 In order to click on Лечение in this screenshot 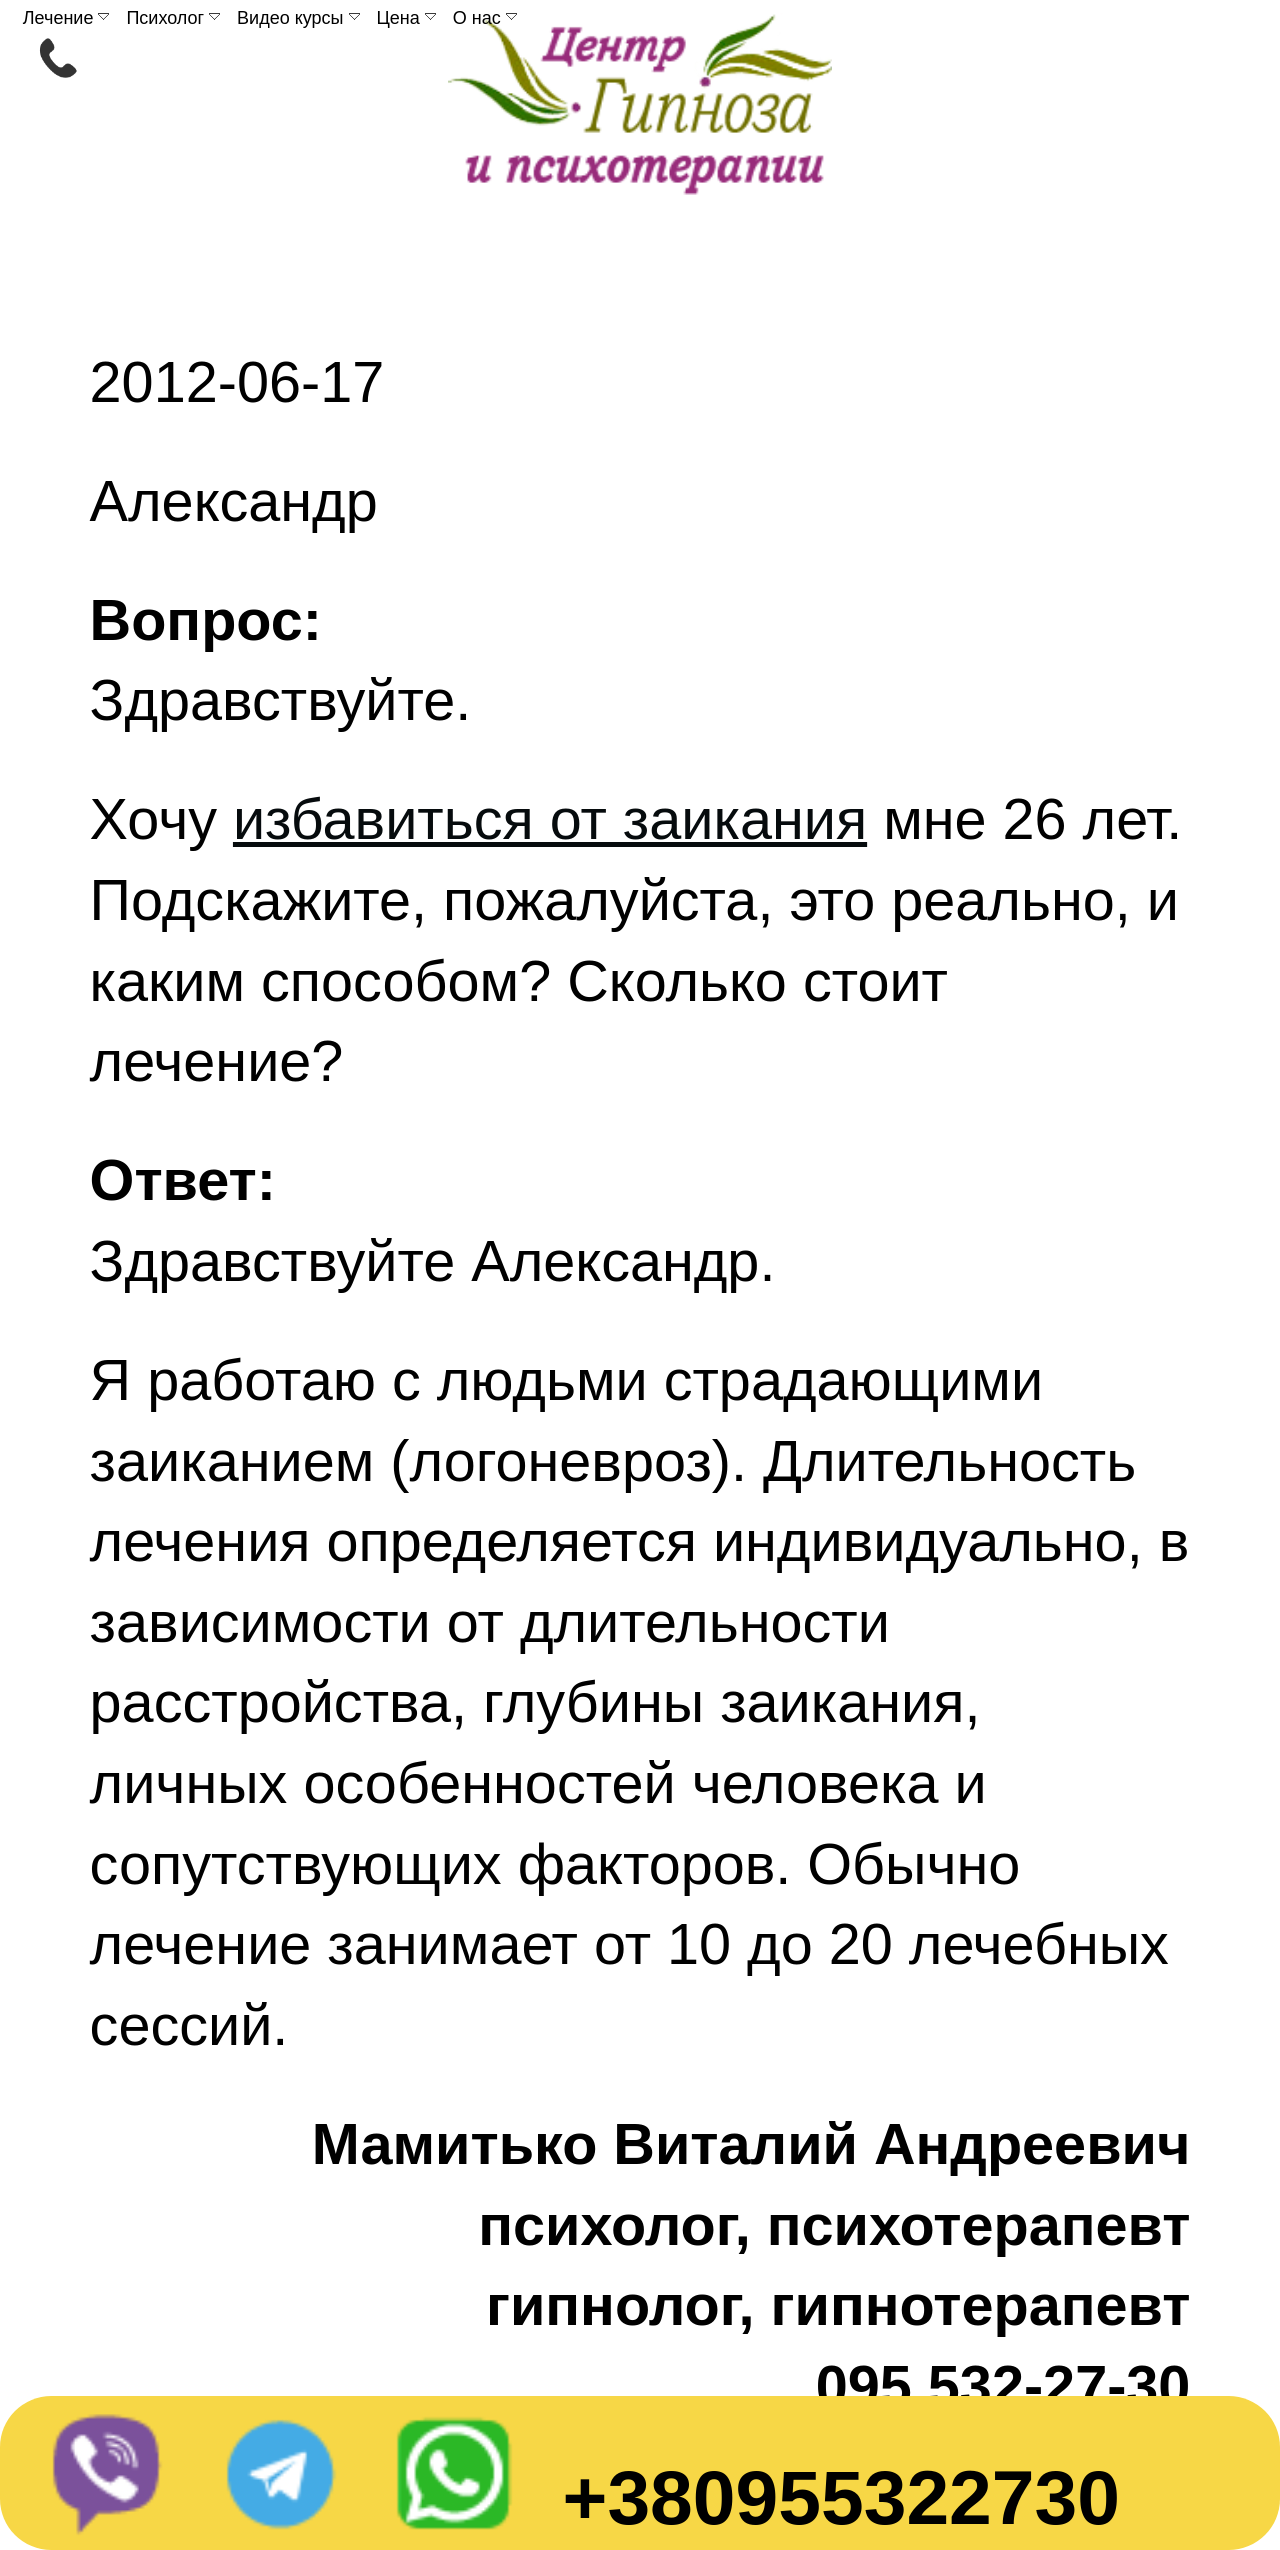, I will do `click(66, 18)`.